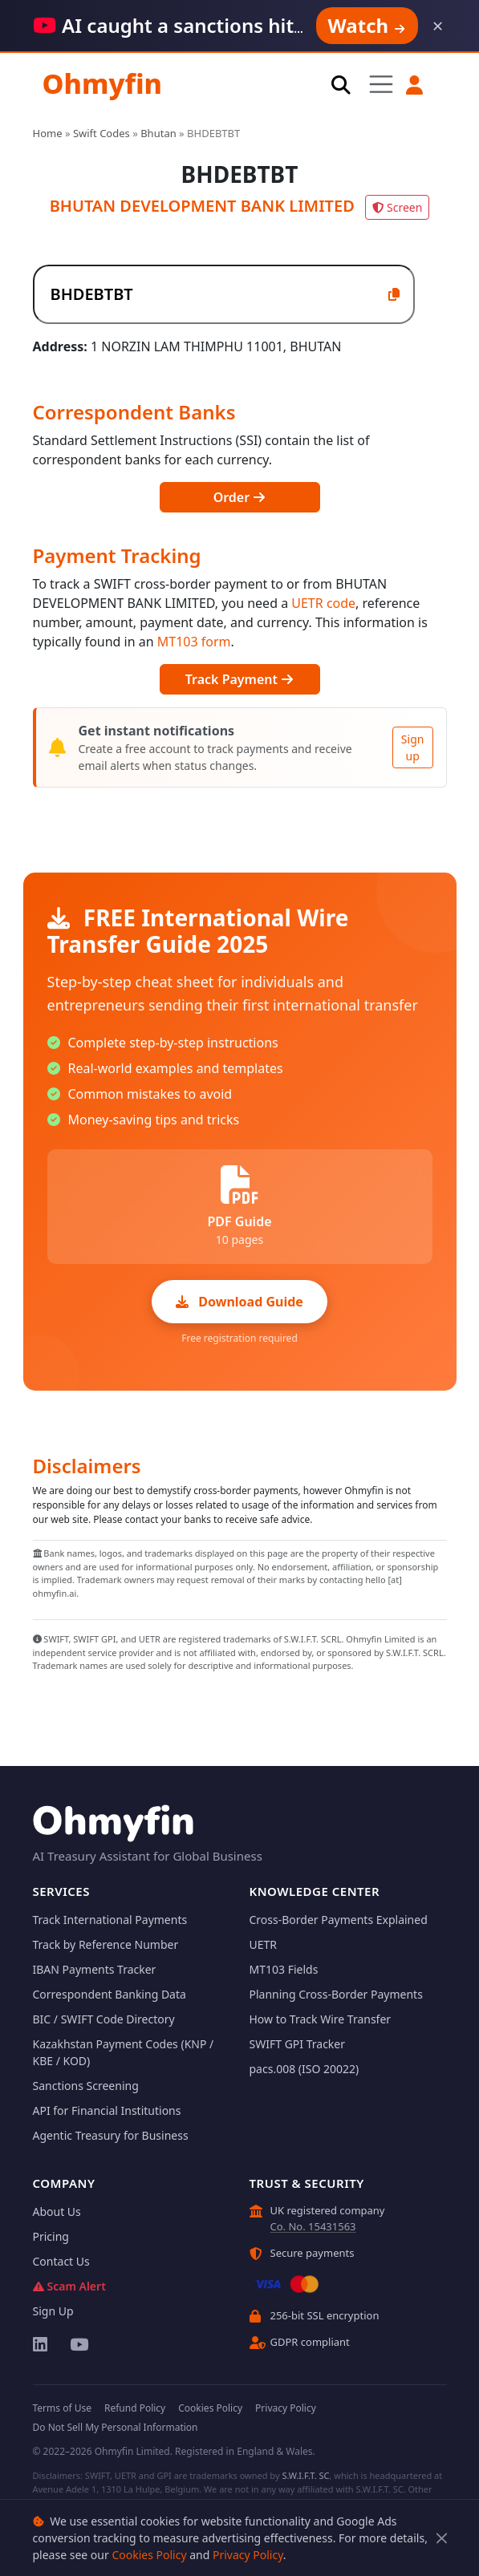  Describe the element at coordinates (239, 1301) in the screenshot. I see `Download Guide` at that location.